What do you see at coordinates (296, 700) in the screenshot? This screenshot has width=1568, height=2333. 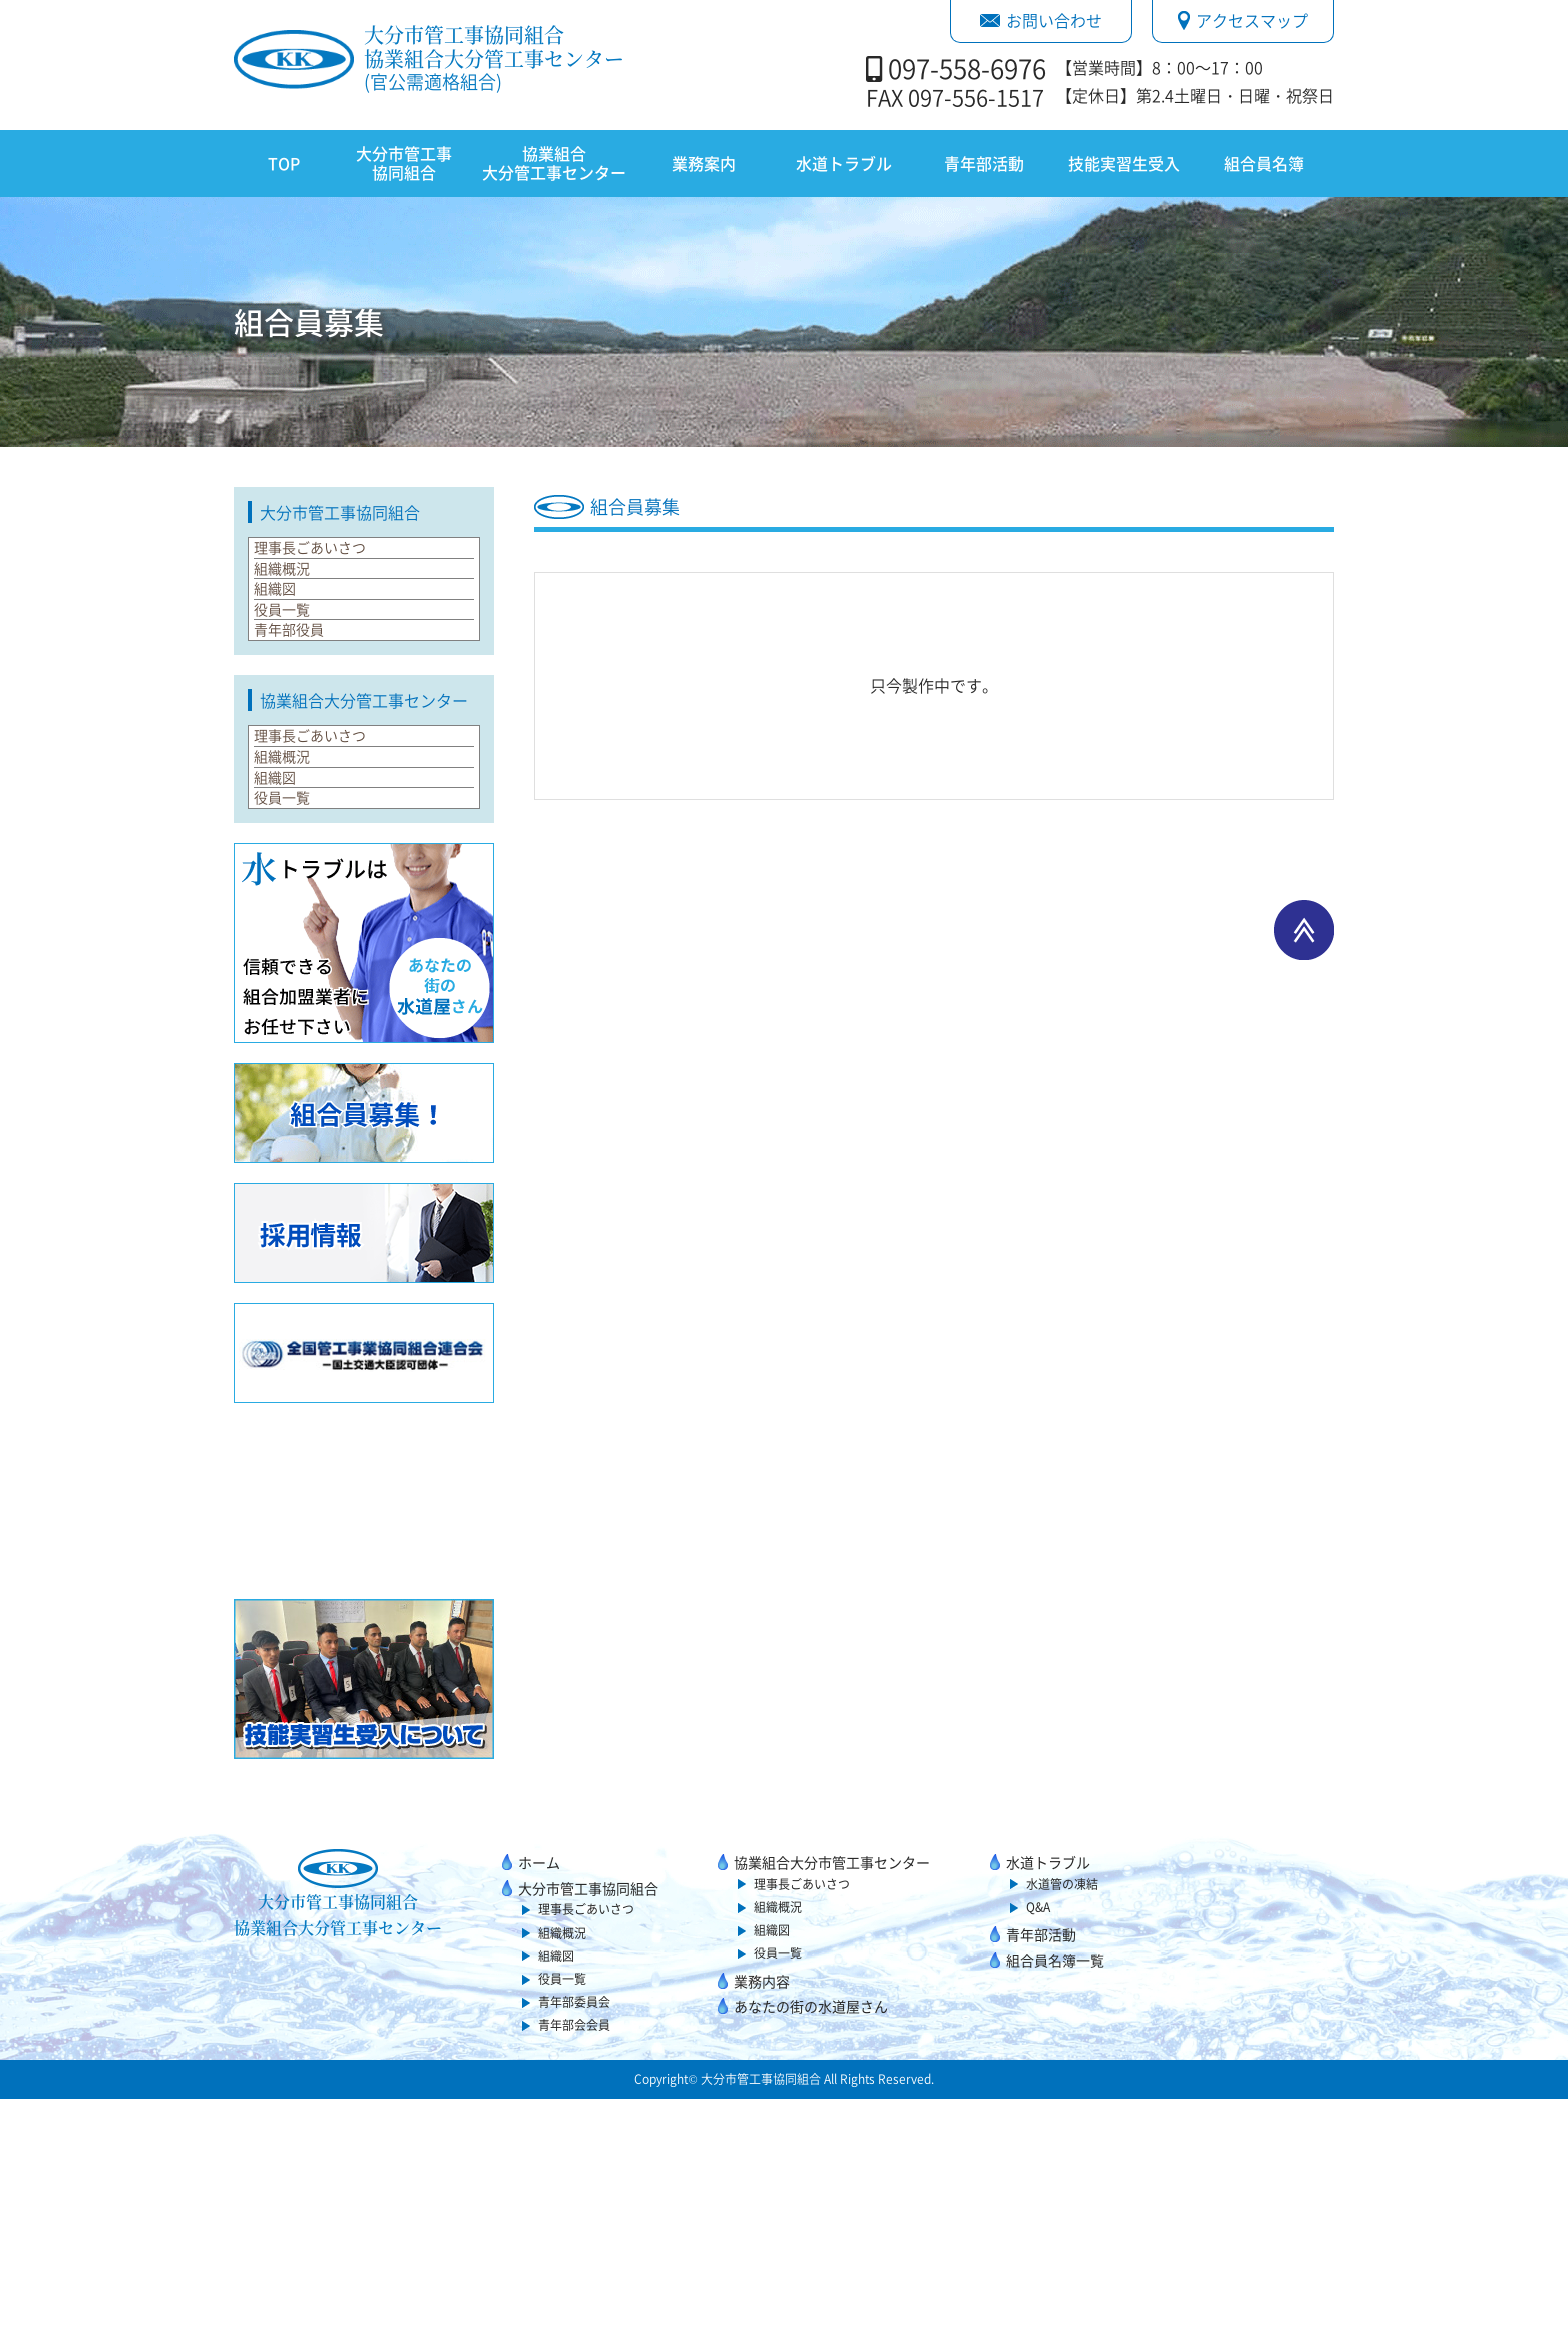 I see `役員一覧` at bounding box center [296, 700].